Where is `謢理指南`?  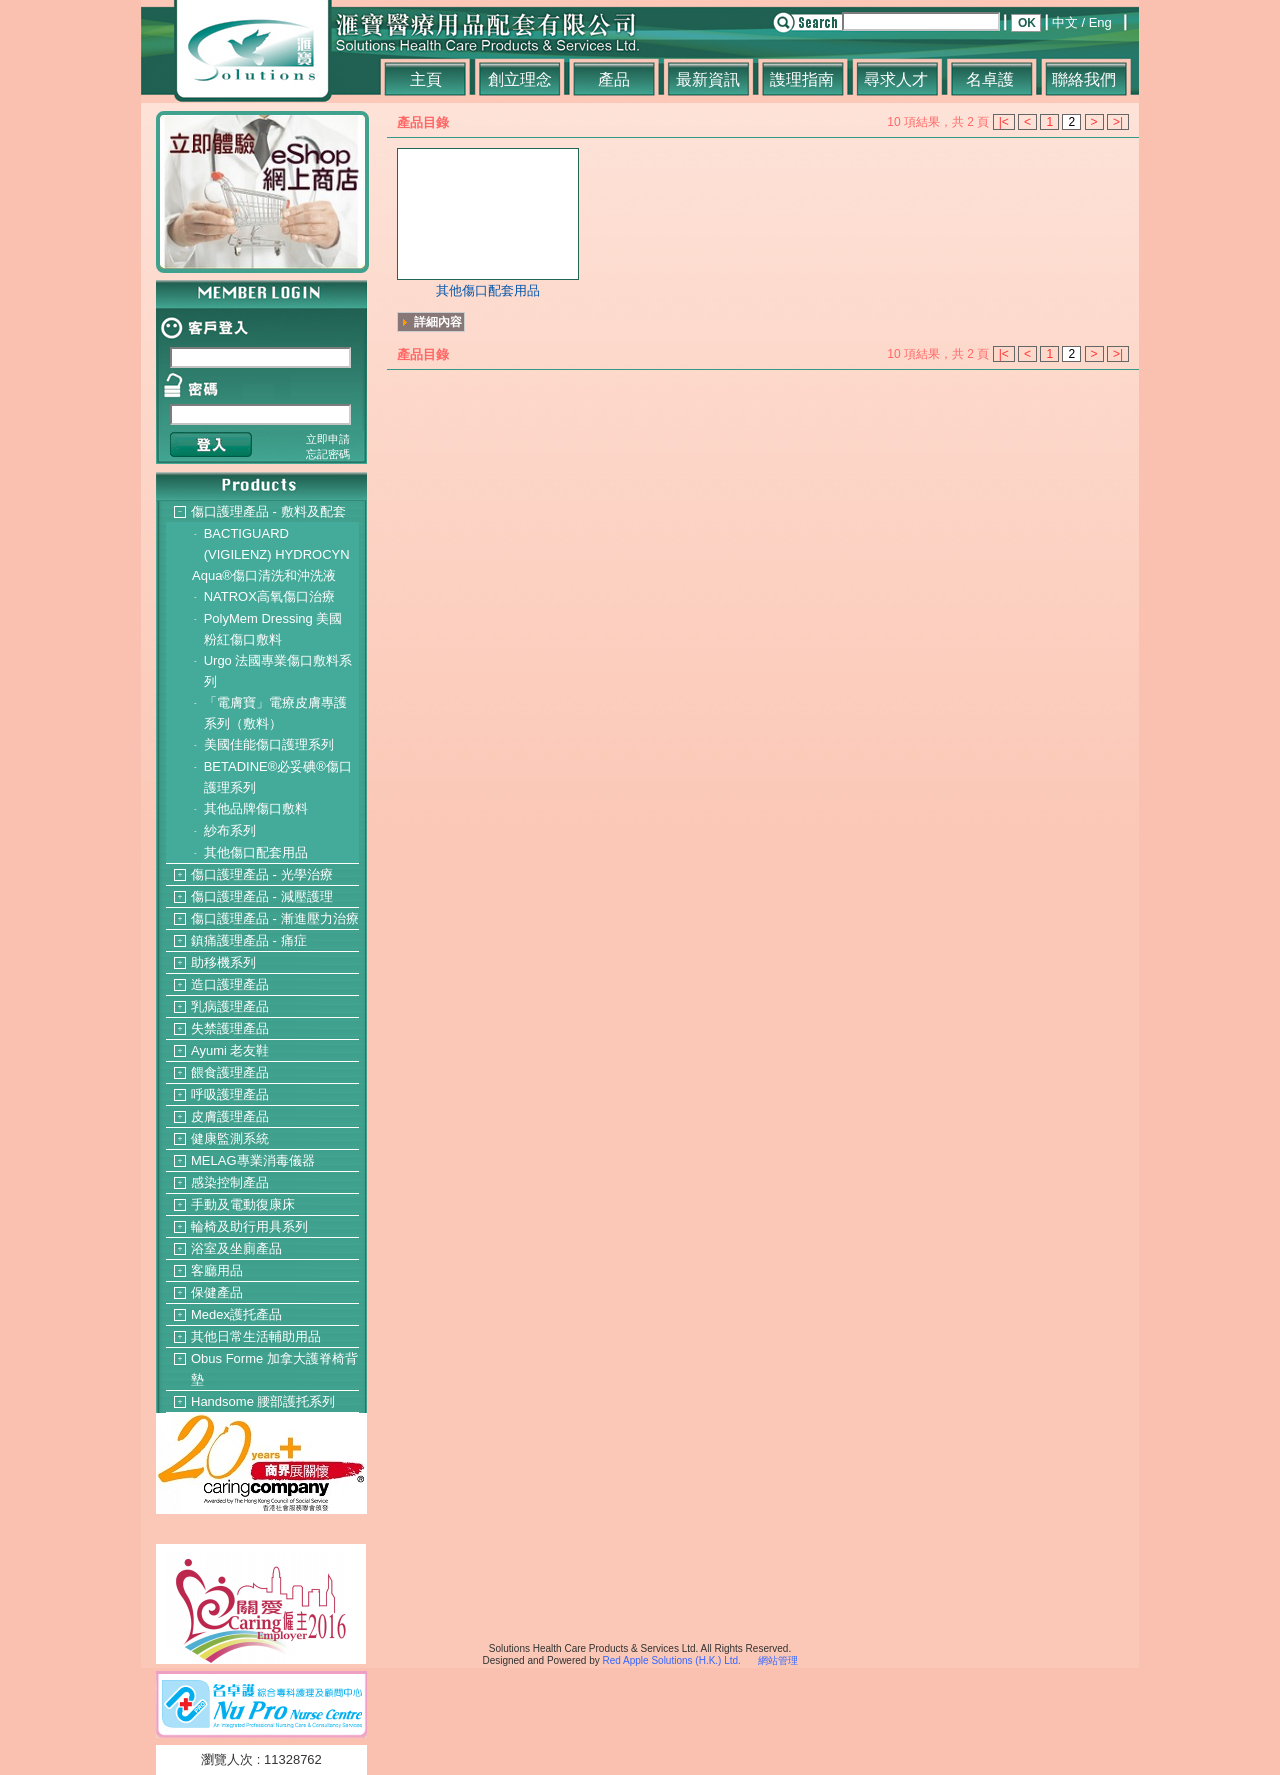 謢理指南 is located at coordinates (802, 79).